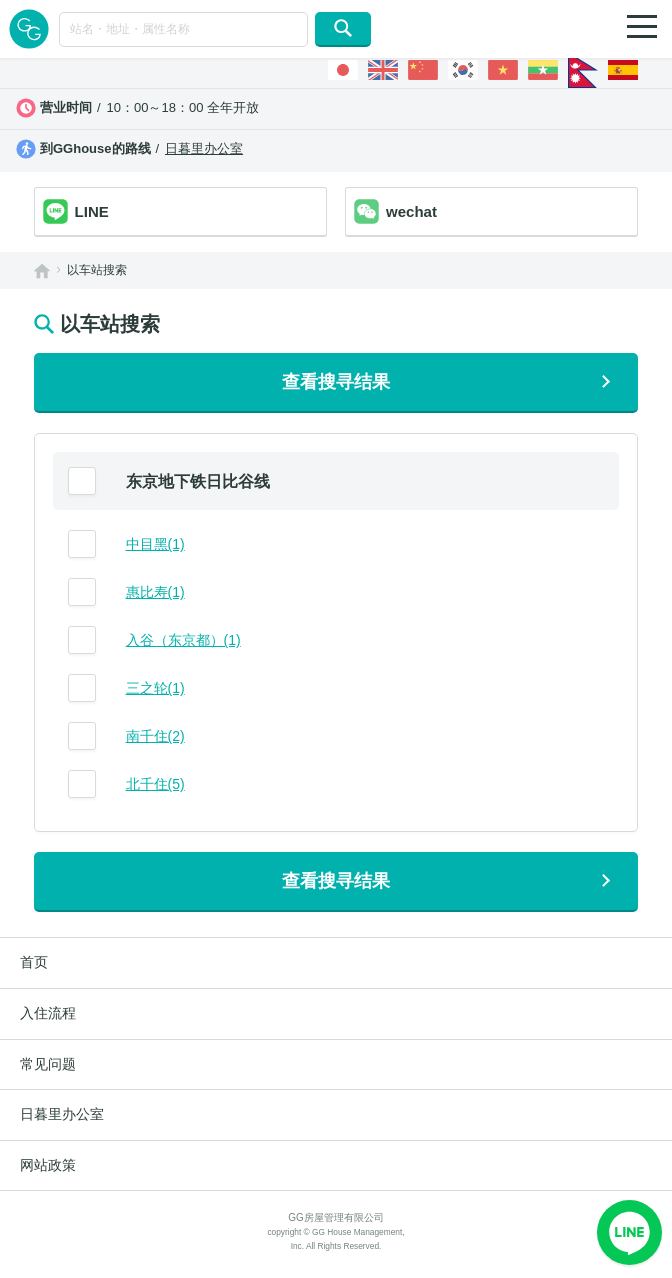  What do you see at coordinates (155, 688) in the screenshot?
I see `三之轮(1)` at bounding box center [155, 688].